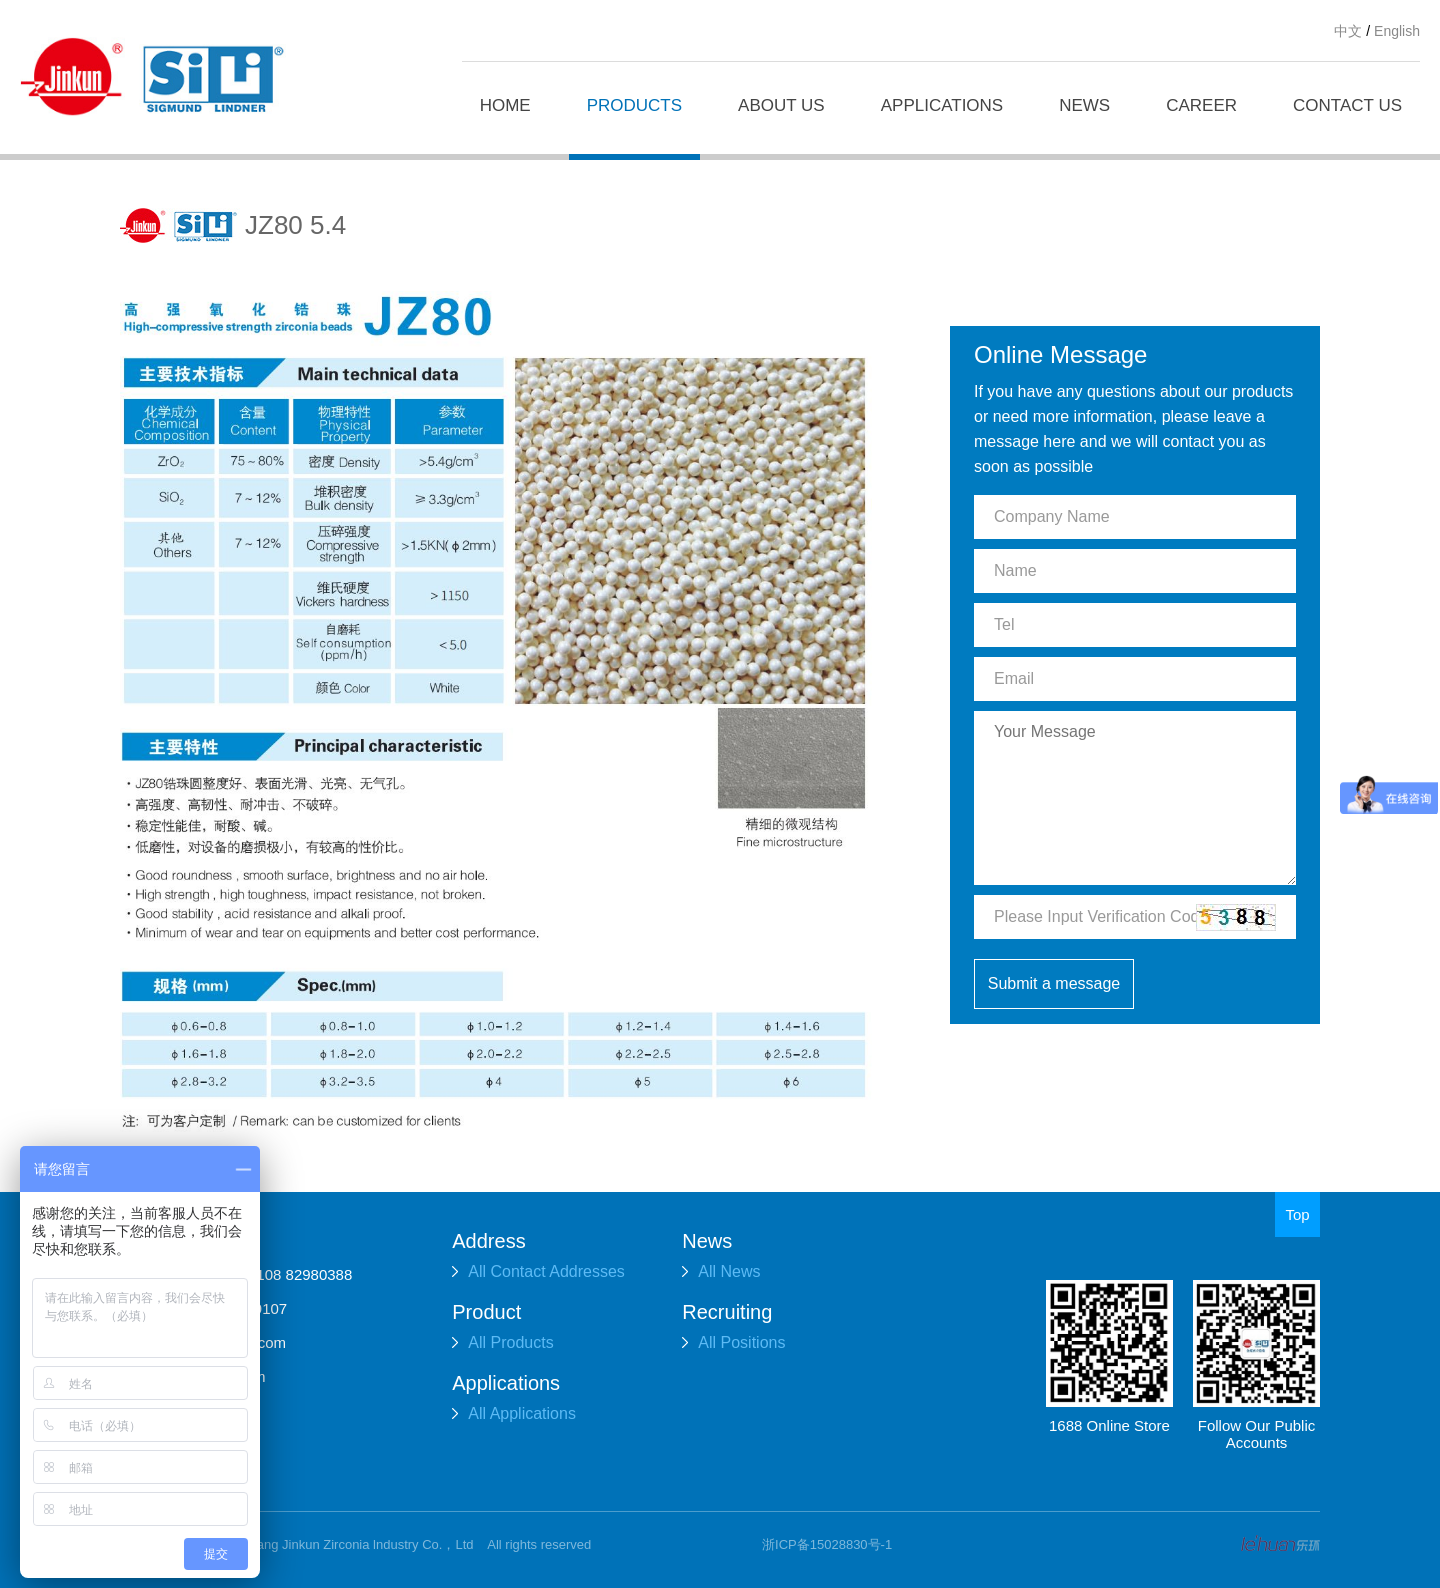 The height and width of the screenshot is (1588, 1440). What do you see at coordinates (634, 105) in the screenshot?
I see `PRODUCTS` at bounding box center [634, 105].